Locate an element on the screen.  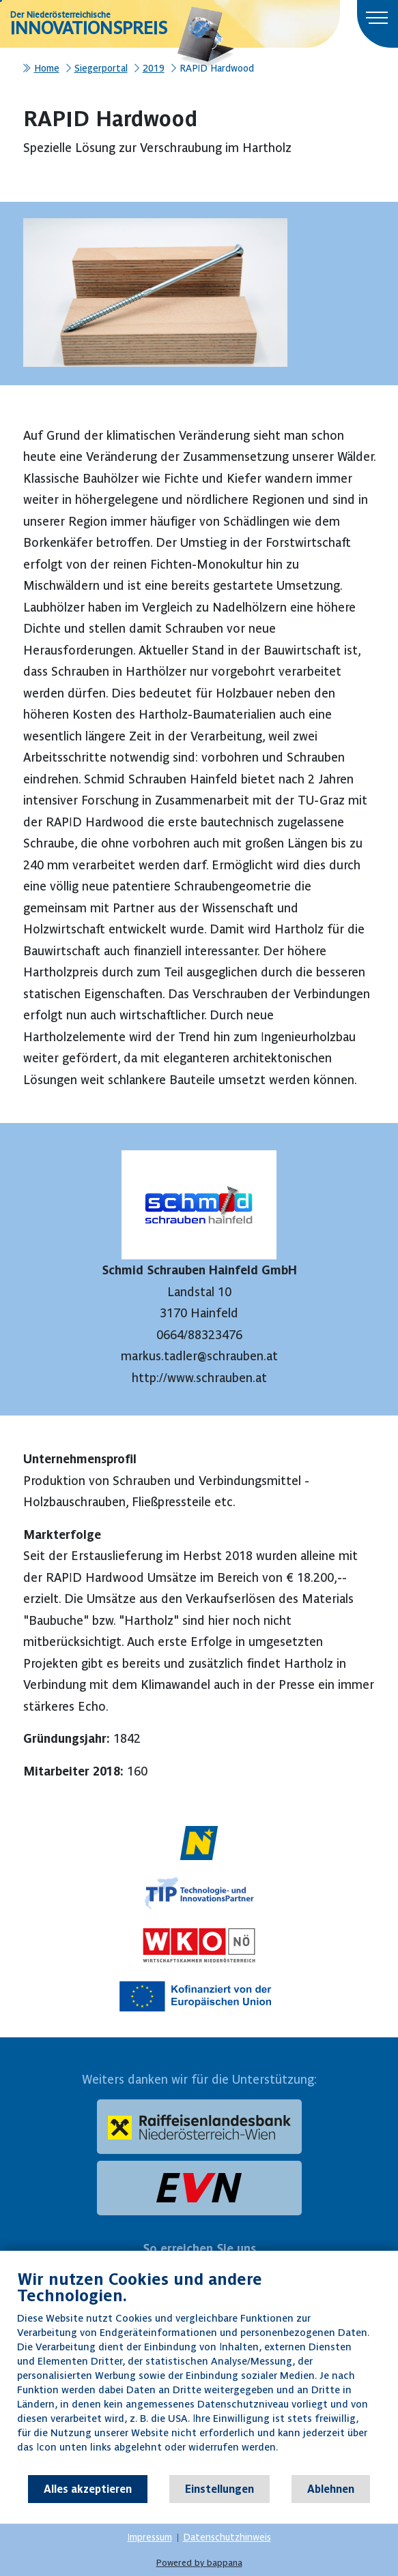
Impressum is located at coordinates (150, 2537).